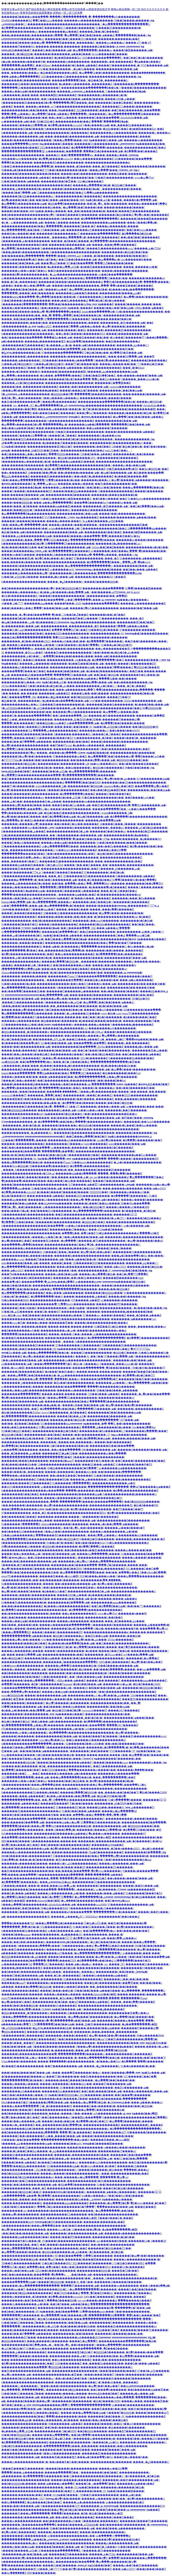 This screenshot has width=172, height=2576. Describe the element at coordinates (111, 715) in the screenshot. I see `���޳��˻�ɫһ����������` at that location.